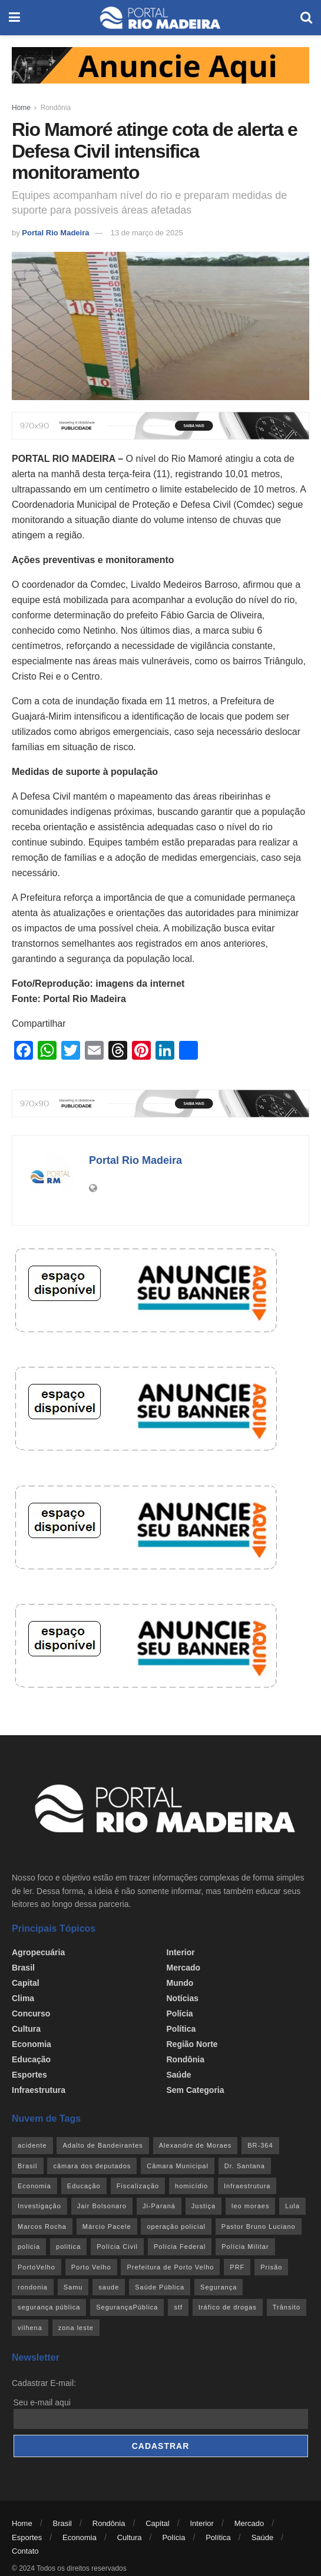  What do you see at coordinates (180, 2013) in the screenshot?
I see `Polícia` at bounding box center [180, 2013].